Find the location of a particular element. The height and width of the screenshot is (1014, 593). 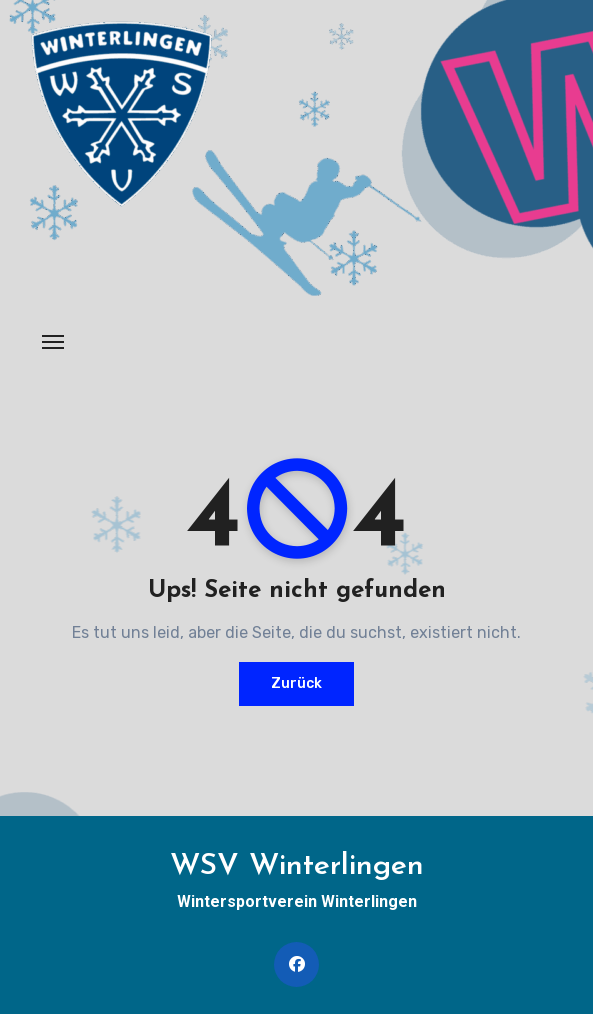

[Navigation umschalten] is located at coordinates (53, 342).